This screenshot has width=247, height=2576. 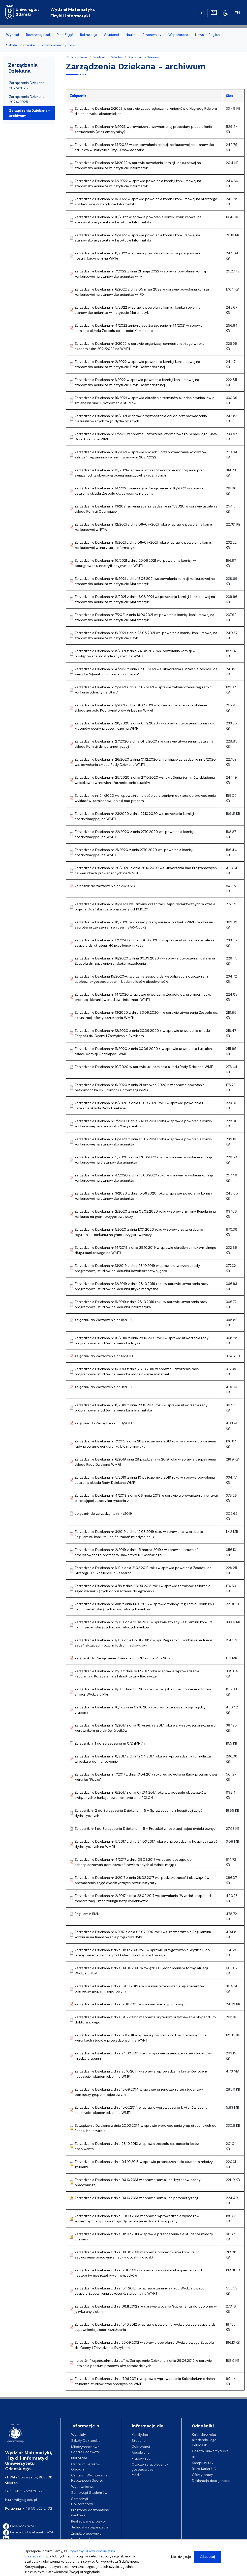 What do you see at coordinates (104, 1356) in the screenshot?
I see `załącznik do Zarządzenia nr 10/2019` at bounding box center [104, 1356].